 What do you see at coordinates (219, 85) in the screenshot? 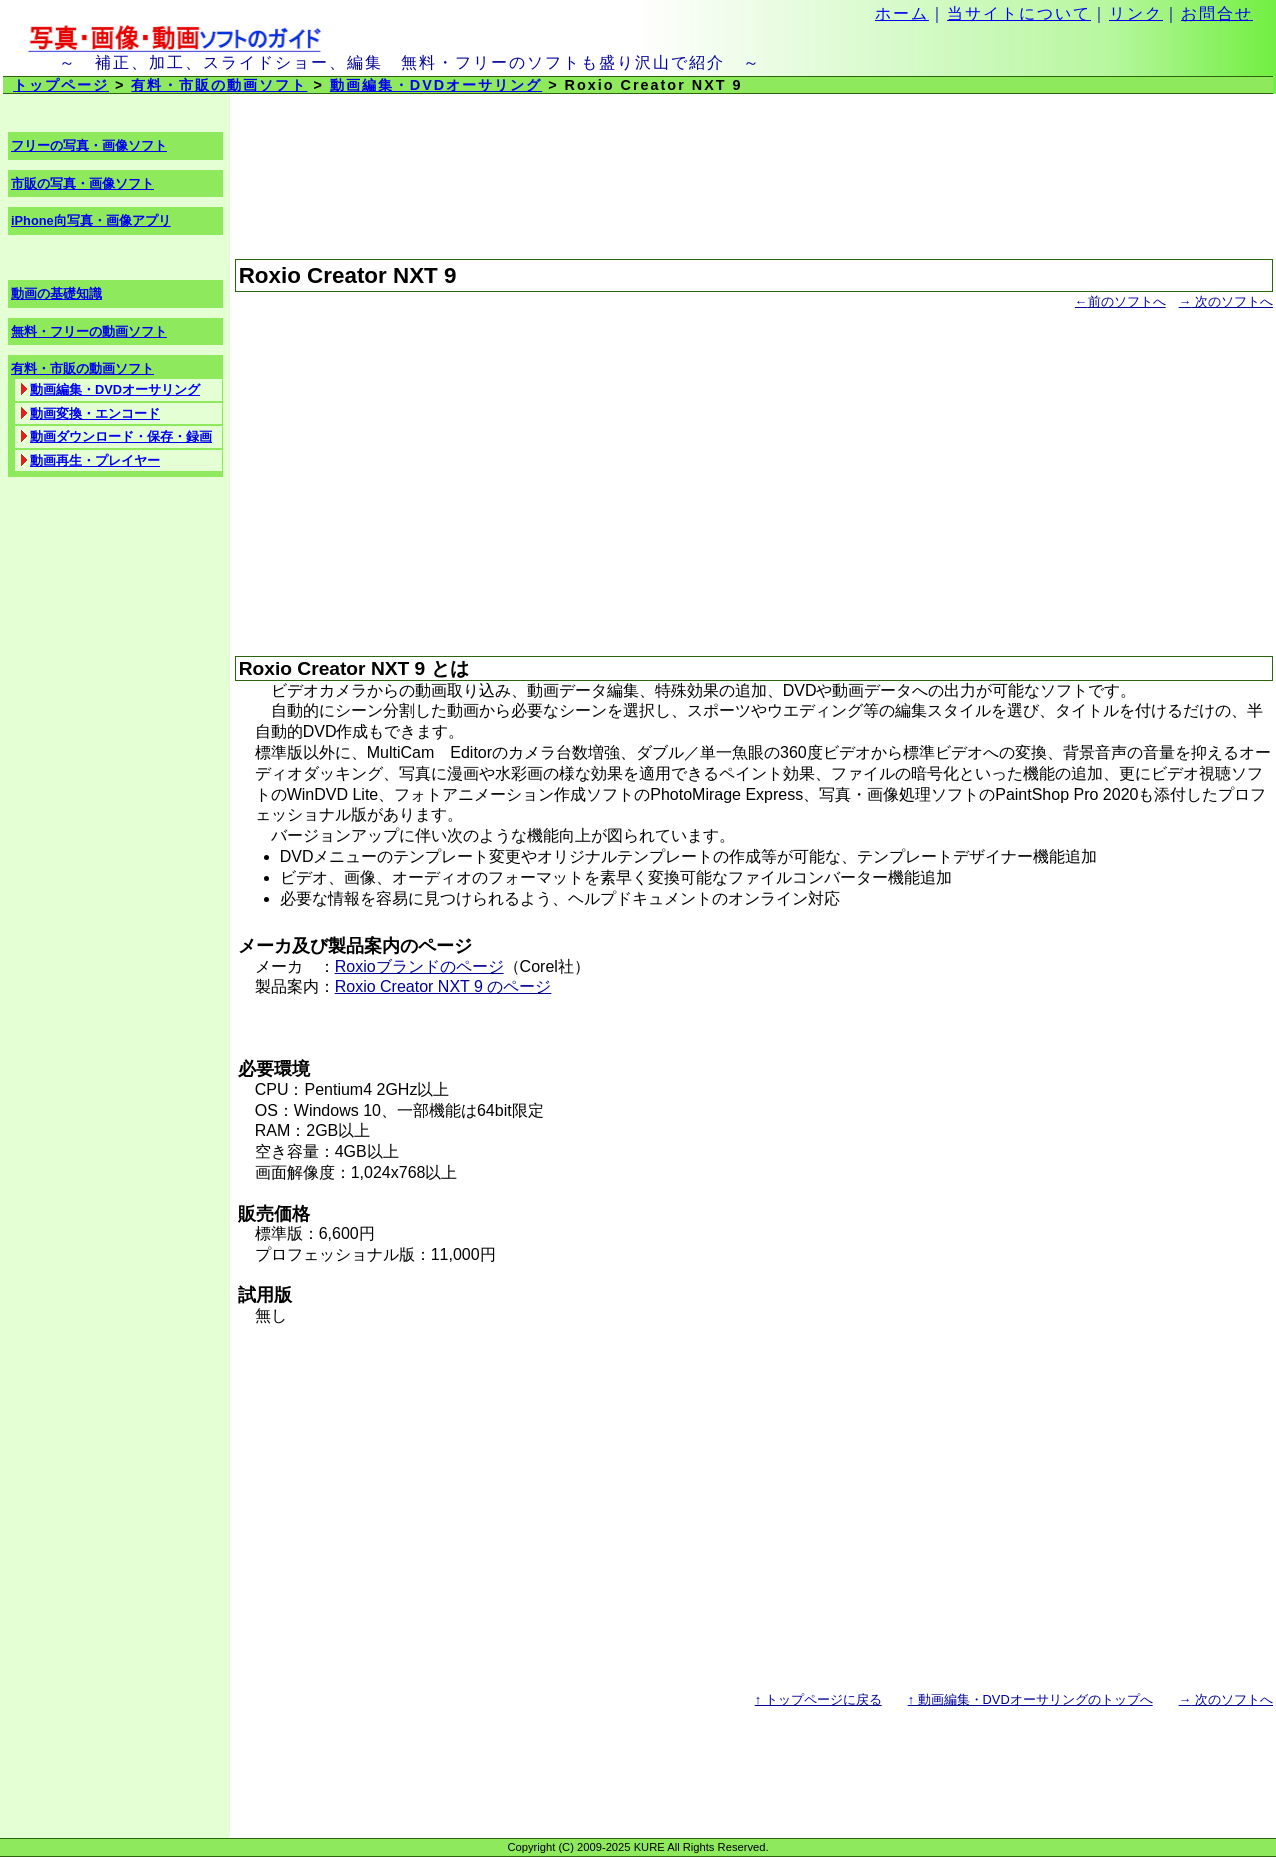
I see `有料・市販の動画ソフト` at bounding box center [219, 85].